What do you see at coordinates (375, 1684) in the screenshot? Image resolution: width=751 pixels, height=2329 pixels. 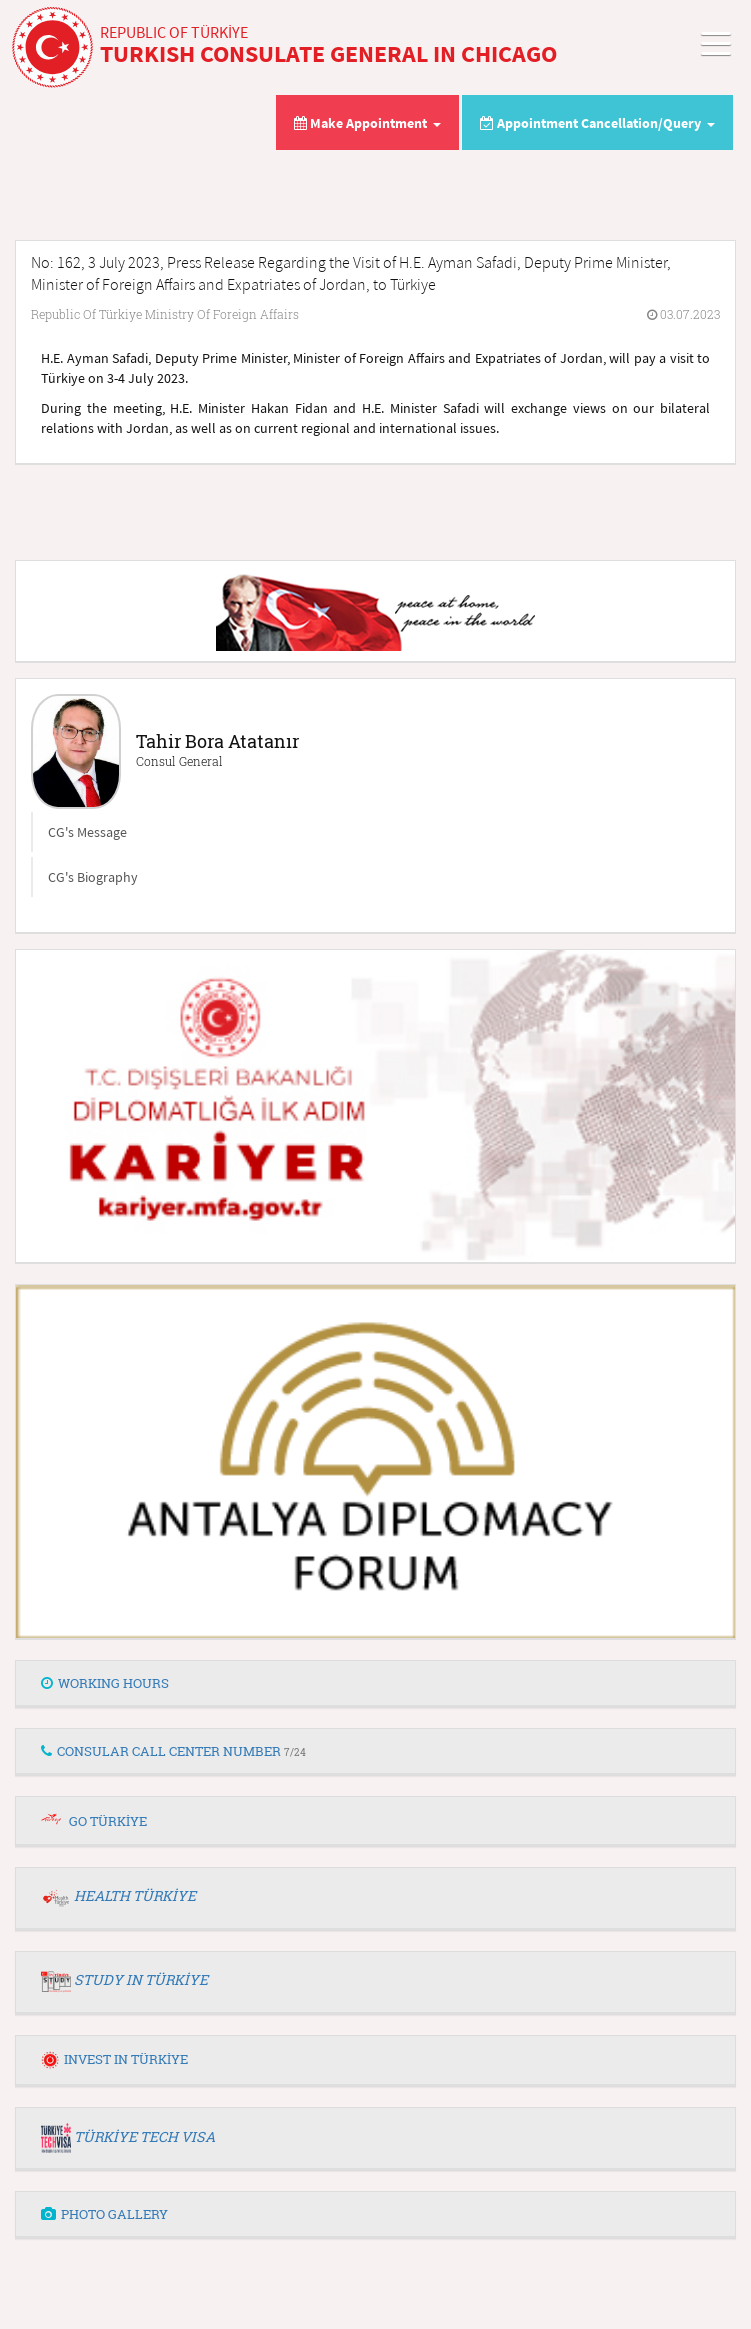 I see `[tab]` at bounding box center [375, 1684].